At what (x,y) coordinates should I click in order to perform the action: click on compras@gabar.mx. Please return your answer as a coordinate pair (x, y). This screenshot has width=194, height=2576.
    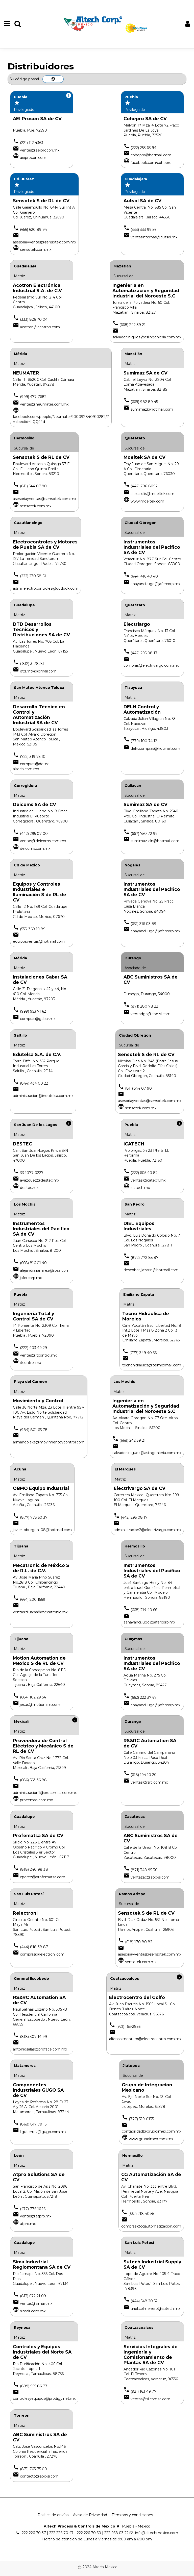
    Looking at the image, I should click on (37, 1018).